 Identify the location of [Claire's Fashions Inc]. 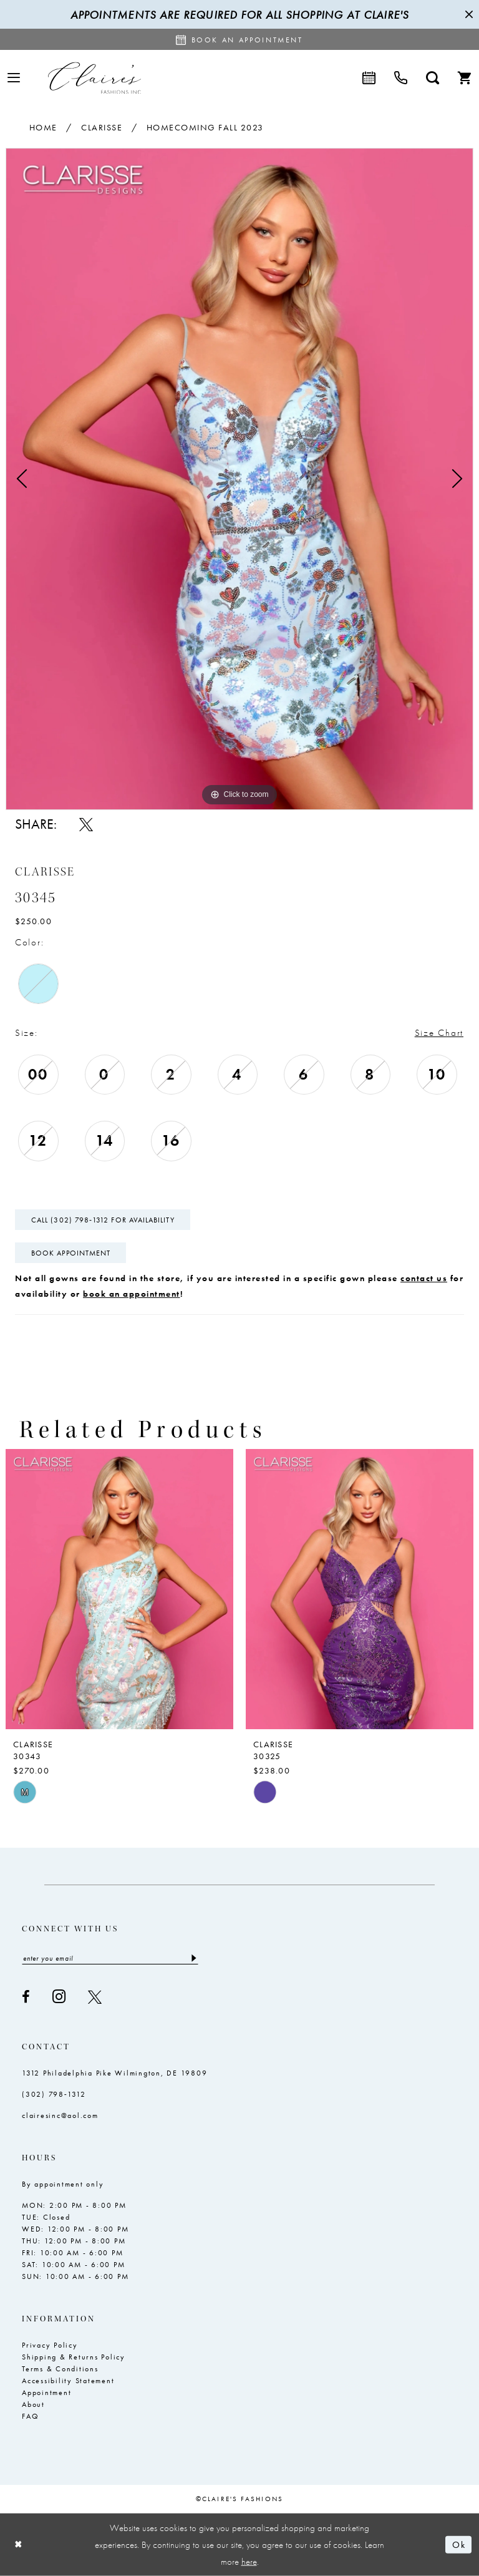
(94, 78).